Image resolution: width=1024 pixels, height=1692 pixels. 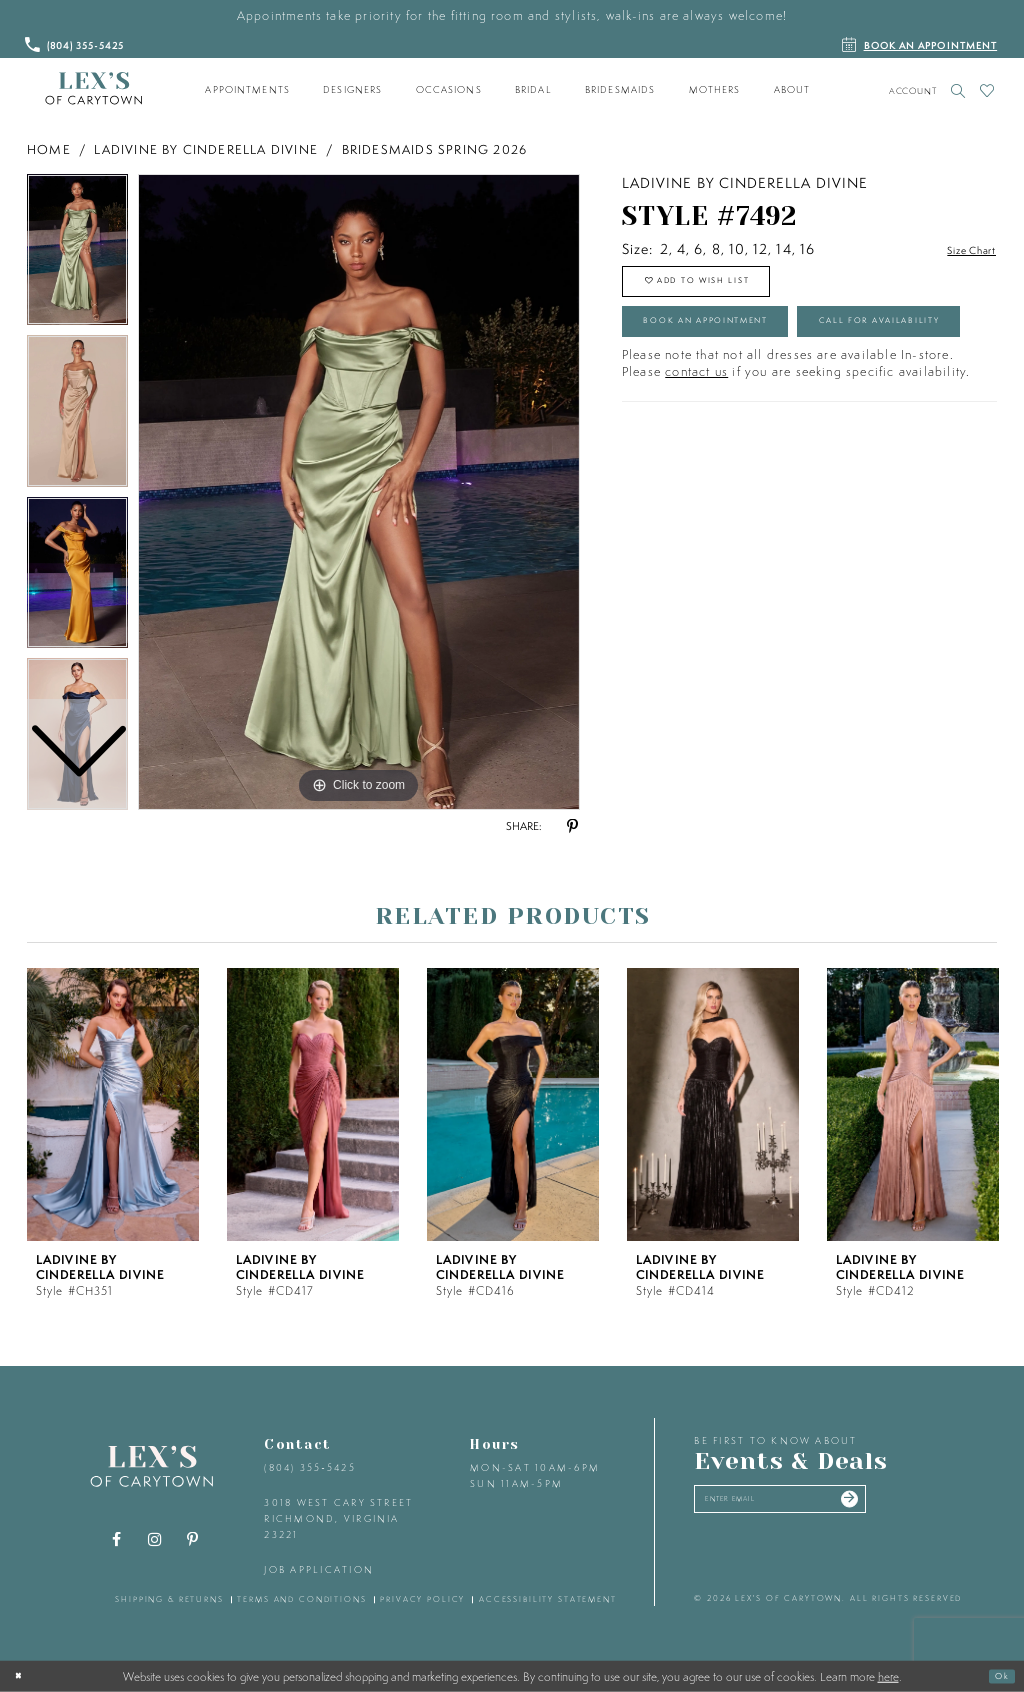 I want to click on [Visit our Instagram - Opens in new tab], so click(x=155, y=1540).